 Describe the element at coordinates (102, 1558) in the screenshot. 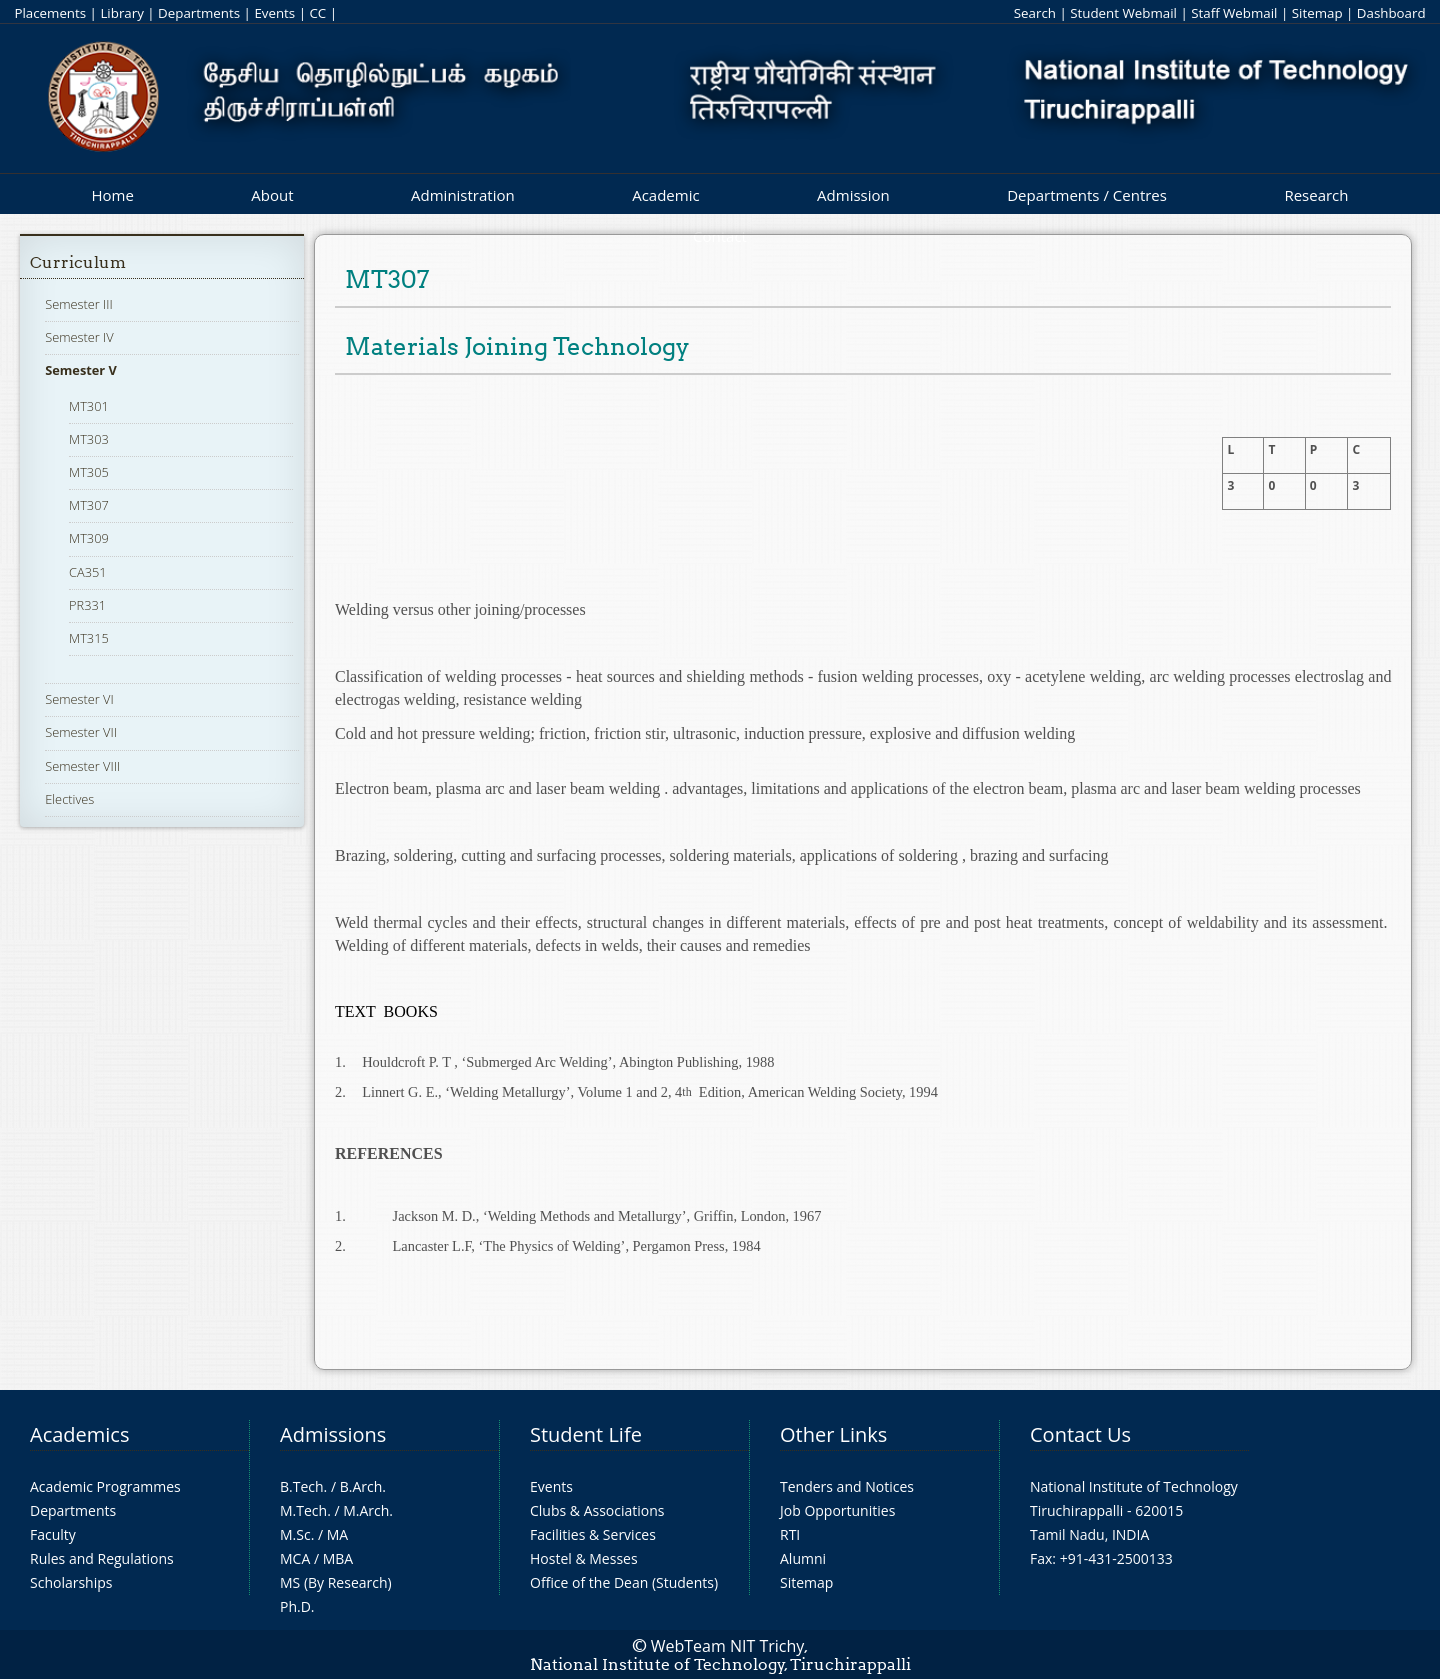

I see `Rules and Regulations` at that location.